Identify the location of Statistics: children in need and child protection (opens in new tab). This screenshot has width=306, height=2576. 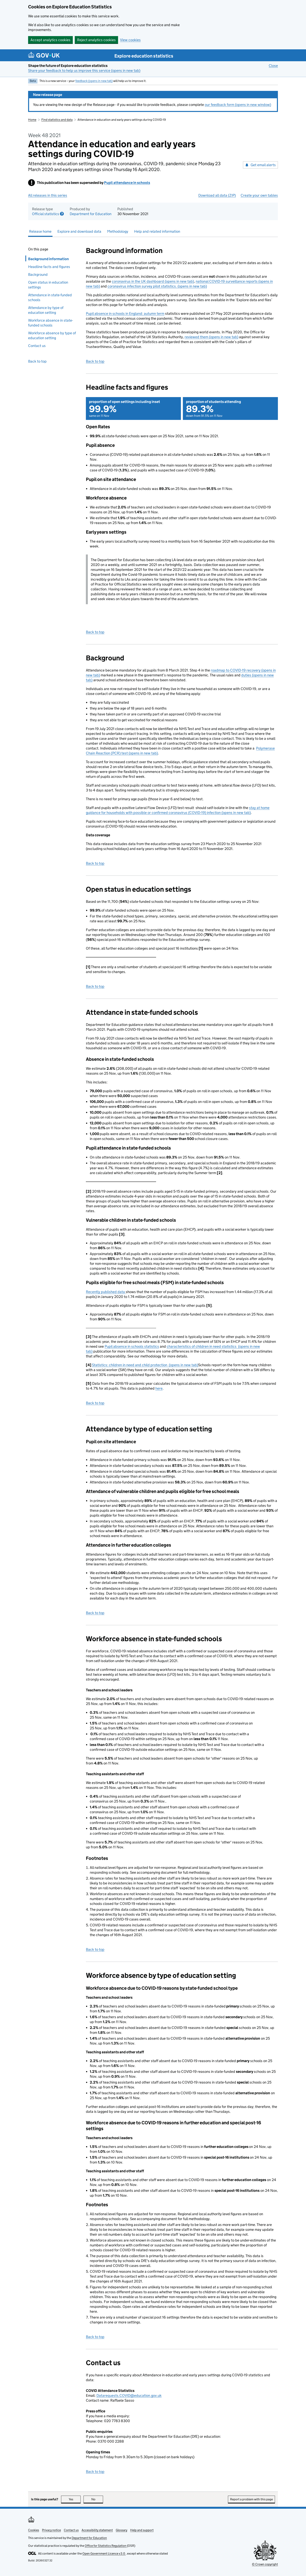
(145, 1365).